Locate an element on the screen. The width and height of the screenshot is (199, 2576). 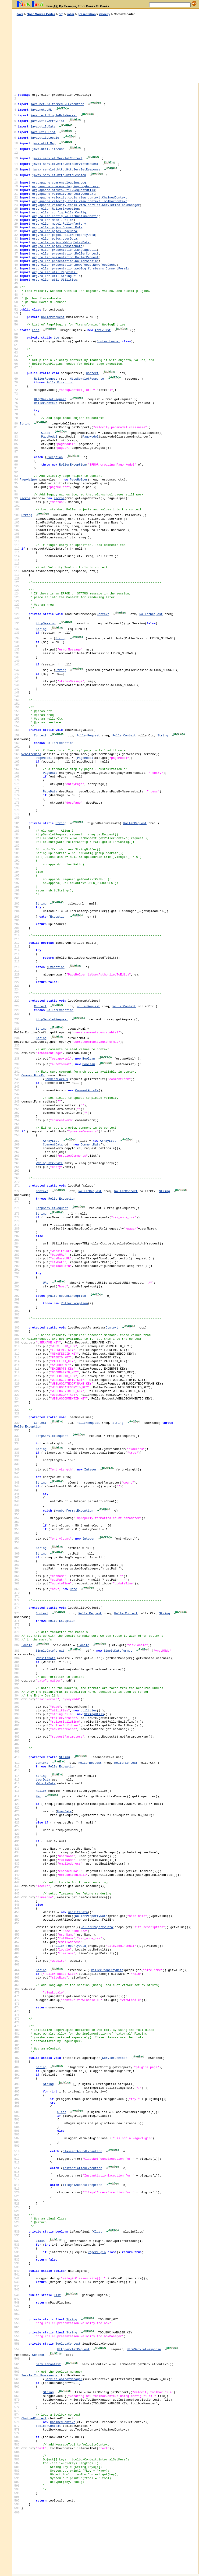
Java is located at coordinates (20, 14).